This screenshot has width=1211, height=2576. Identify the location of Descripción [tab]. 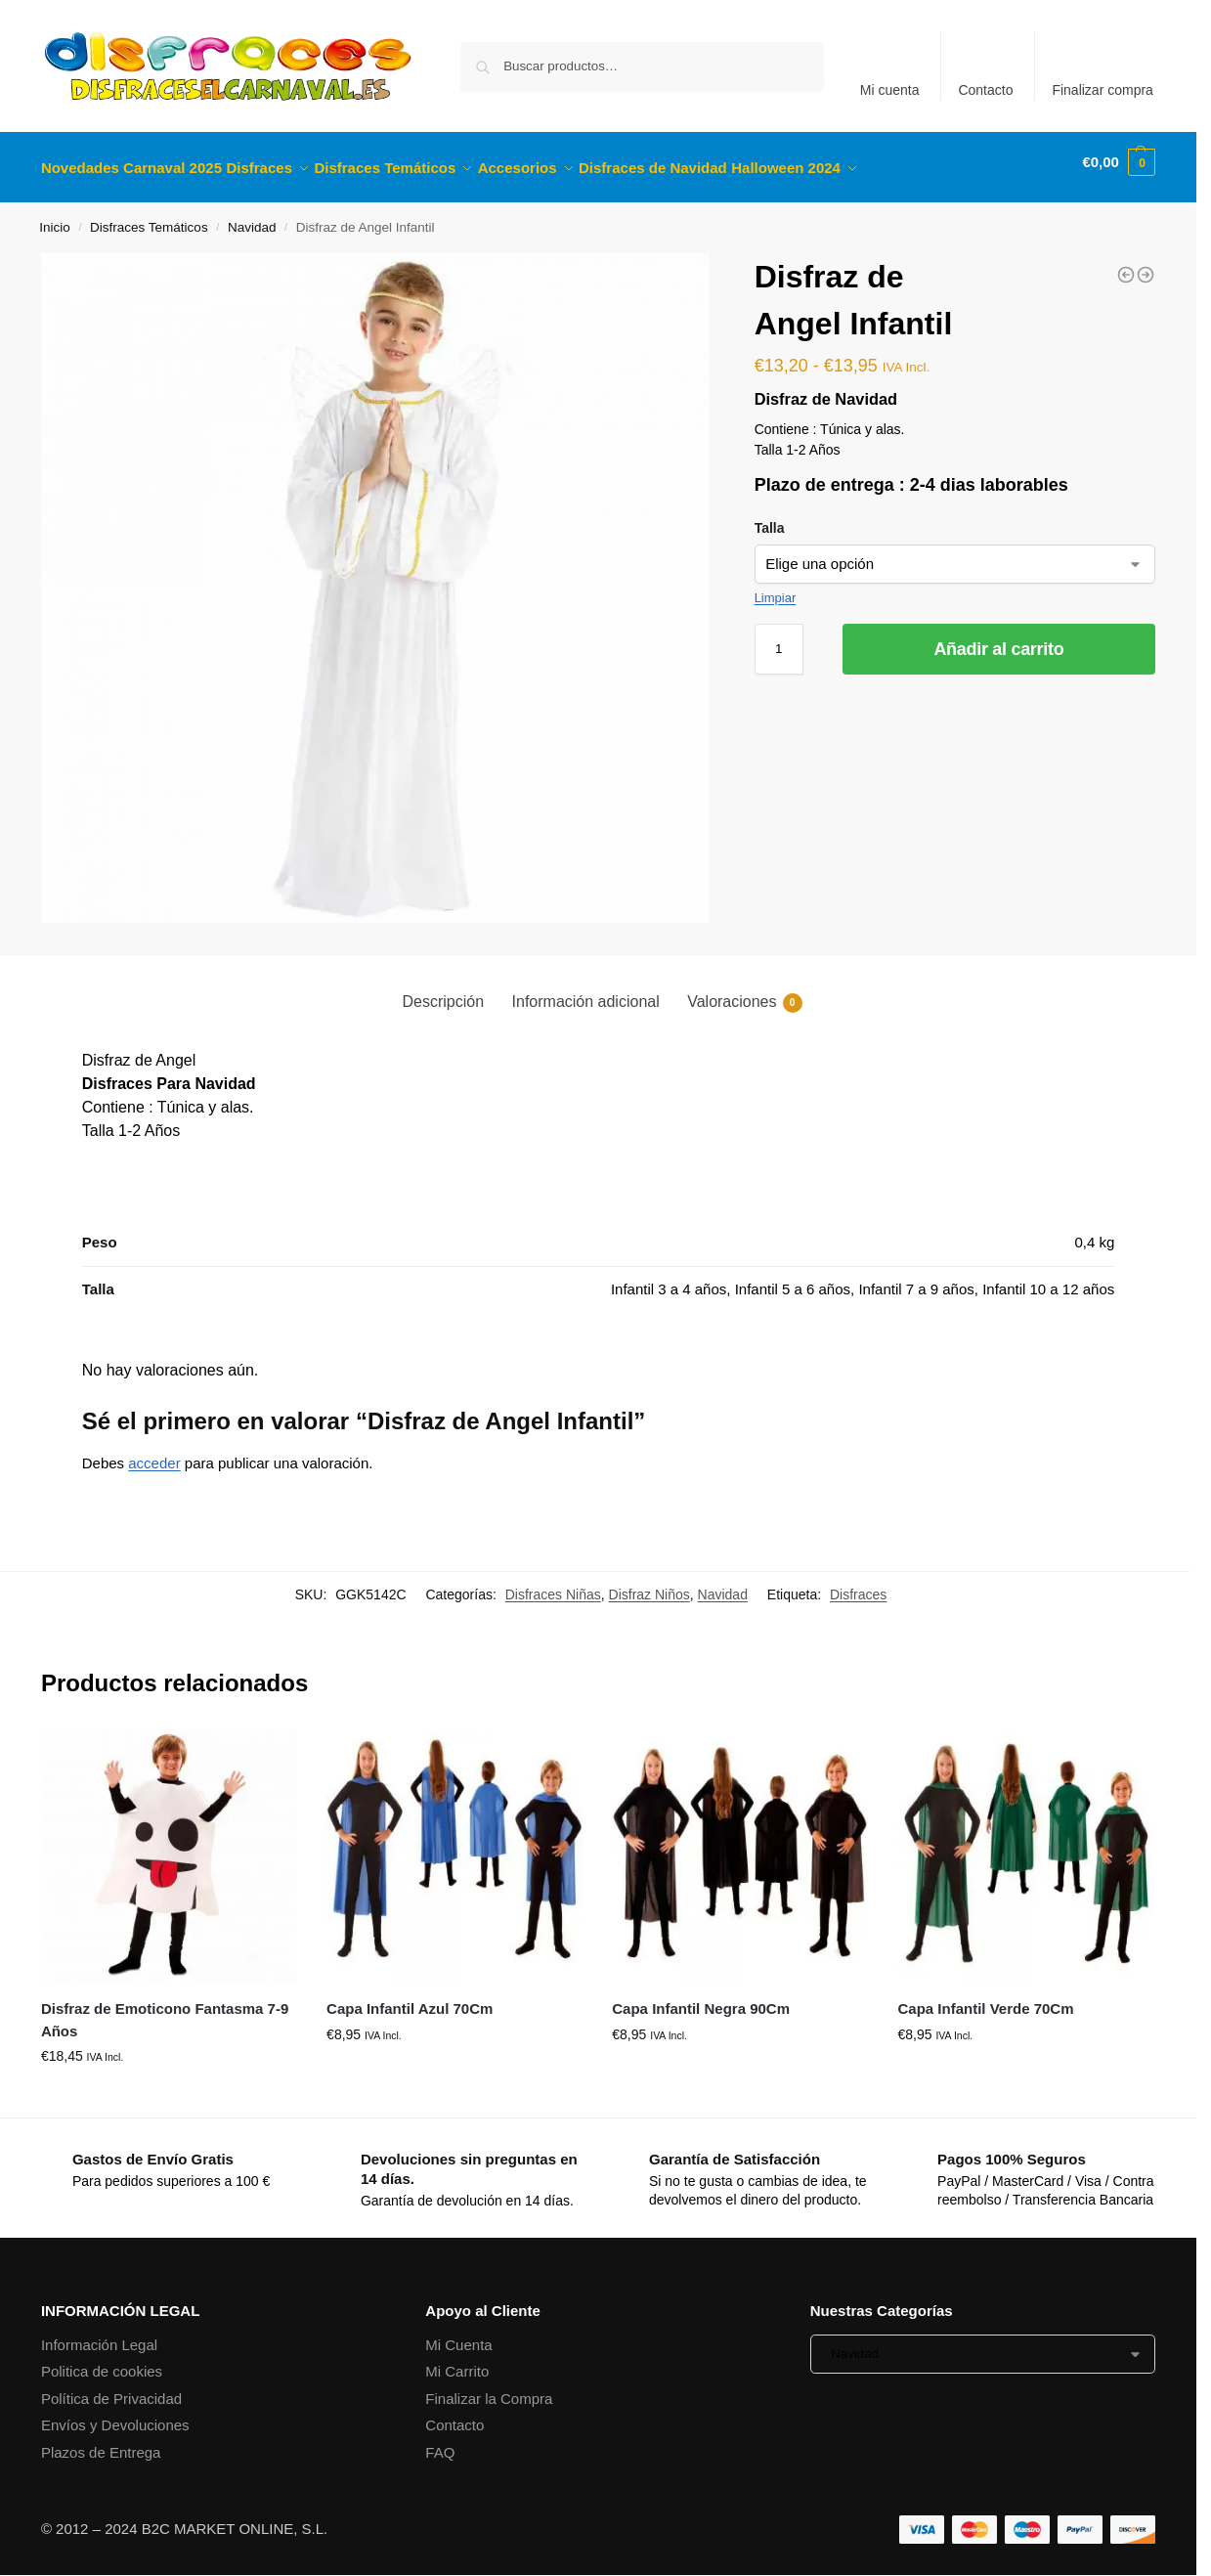
(443, 990).